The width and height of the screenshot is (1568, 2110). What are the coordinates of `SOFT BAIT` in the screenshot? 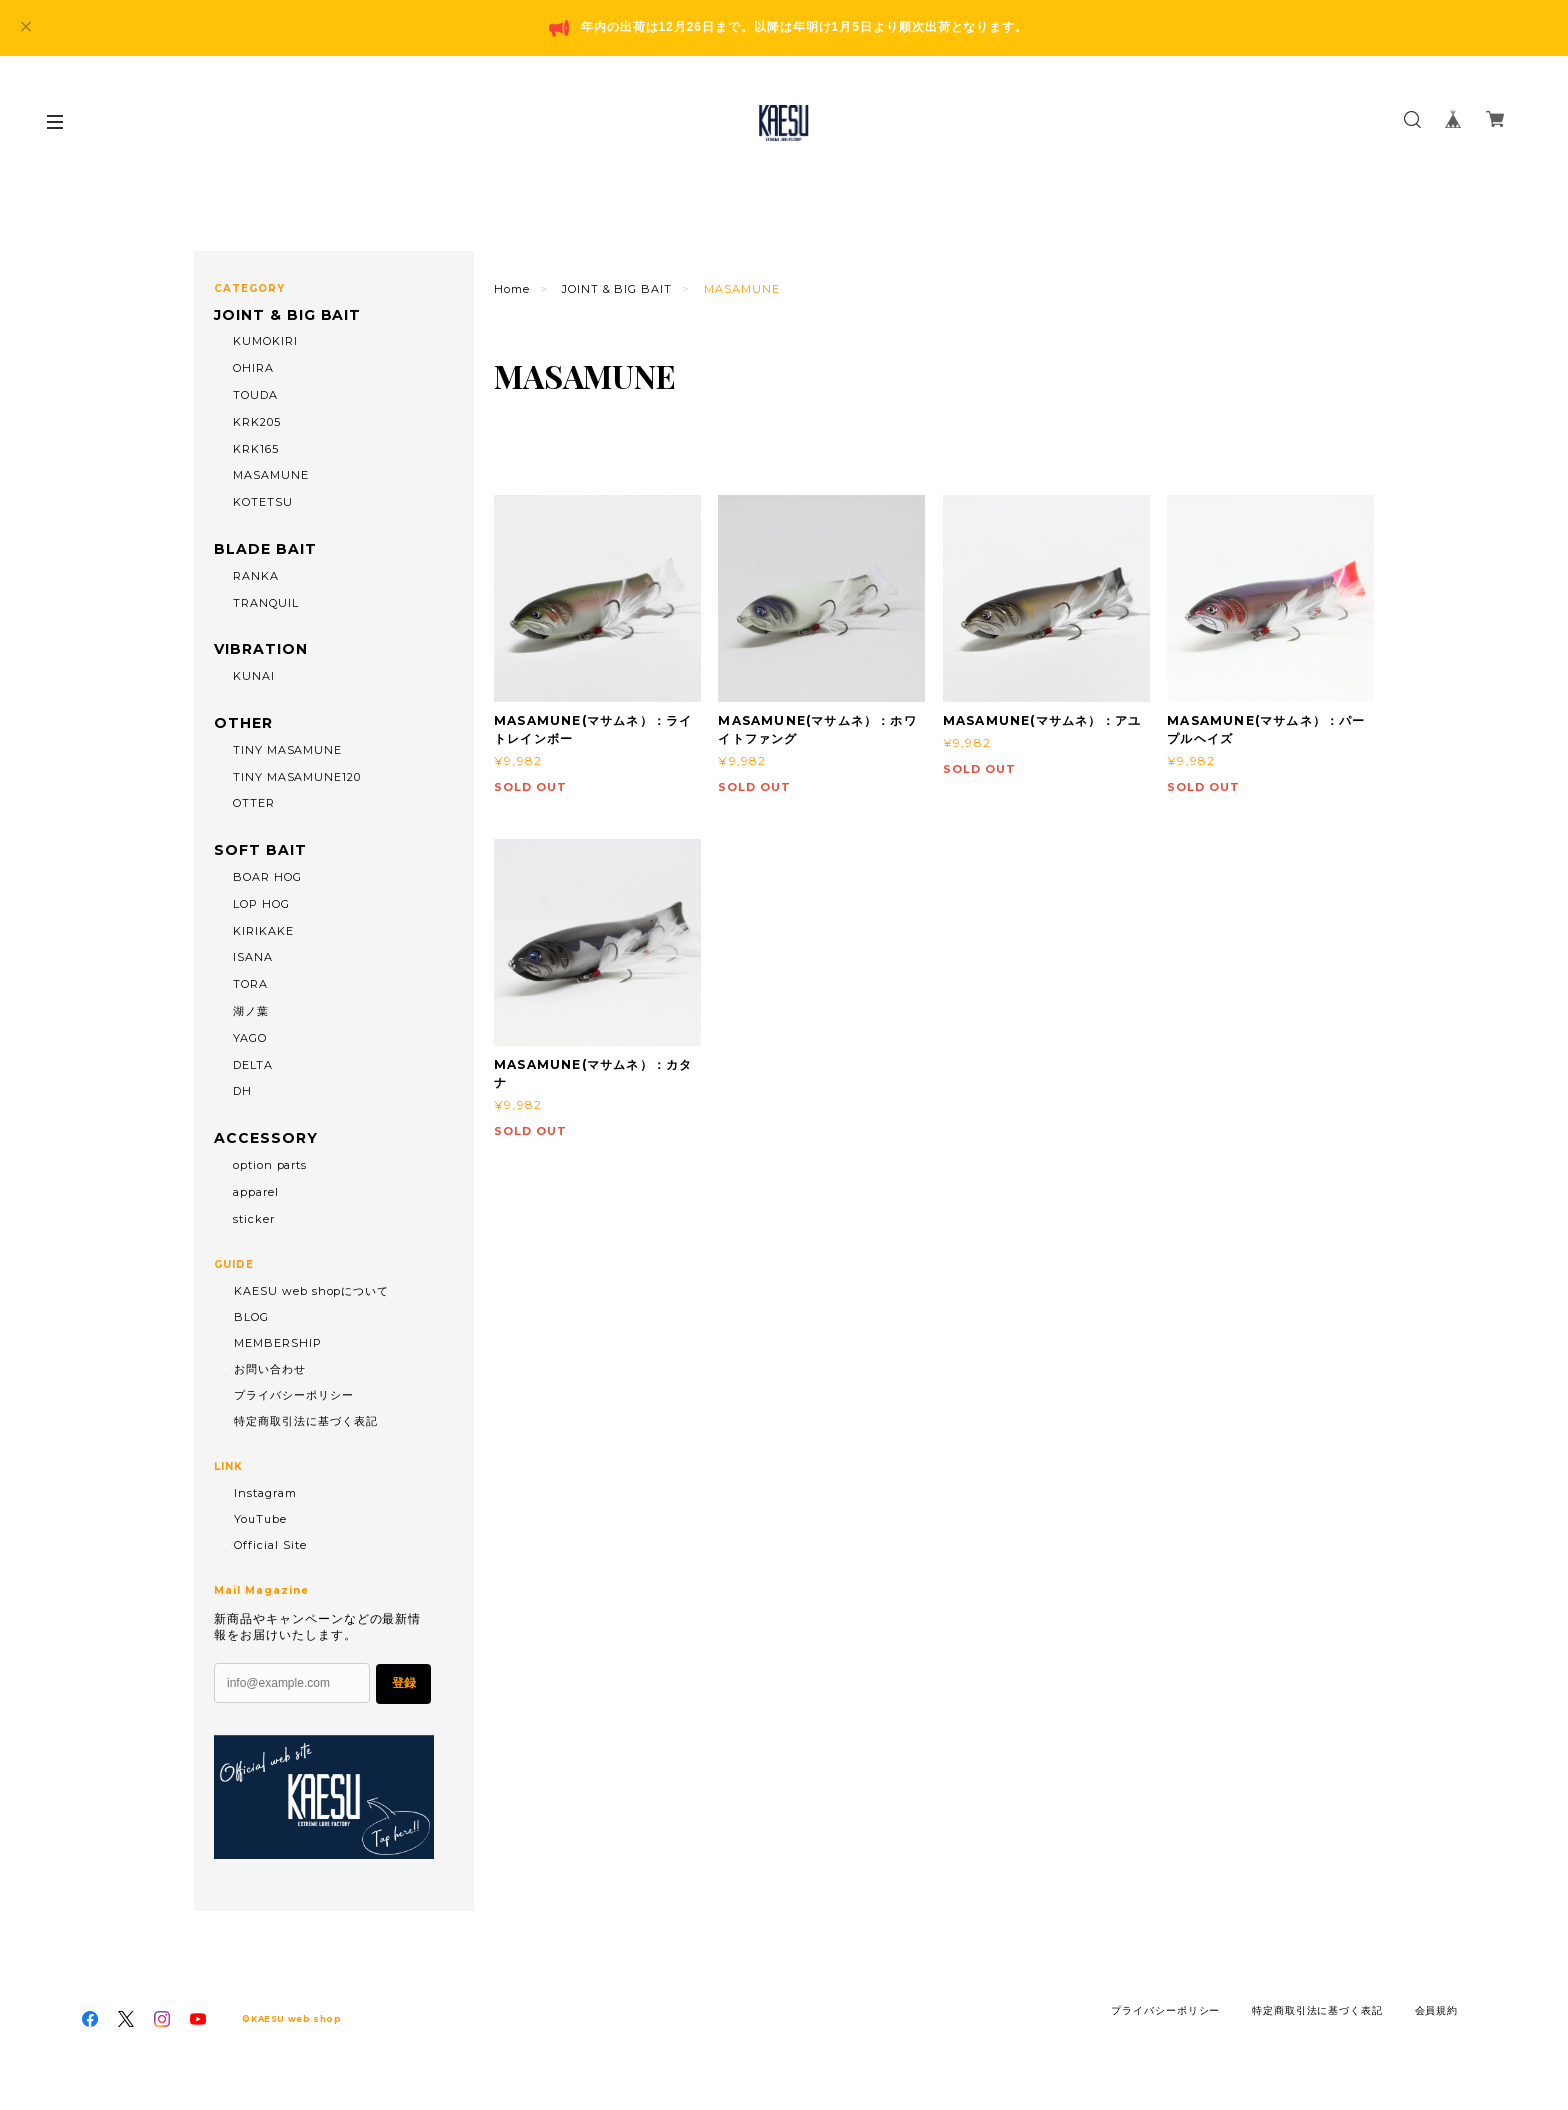 It's located at (260, 850).